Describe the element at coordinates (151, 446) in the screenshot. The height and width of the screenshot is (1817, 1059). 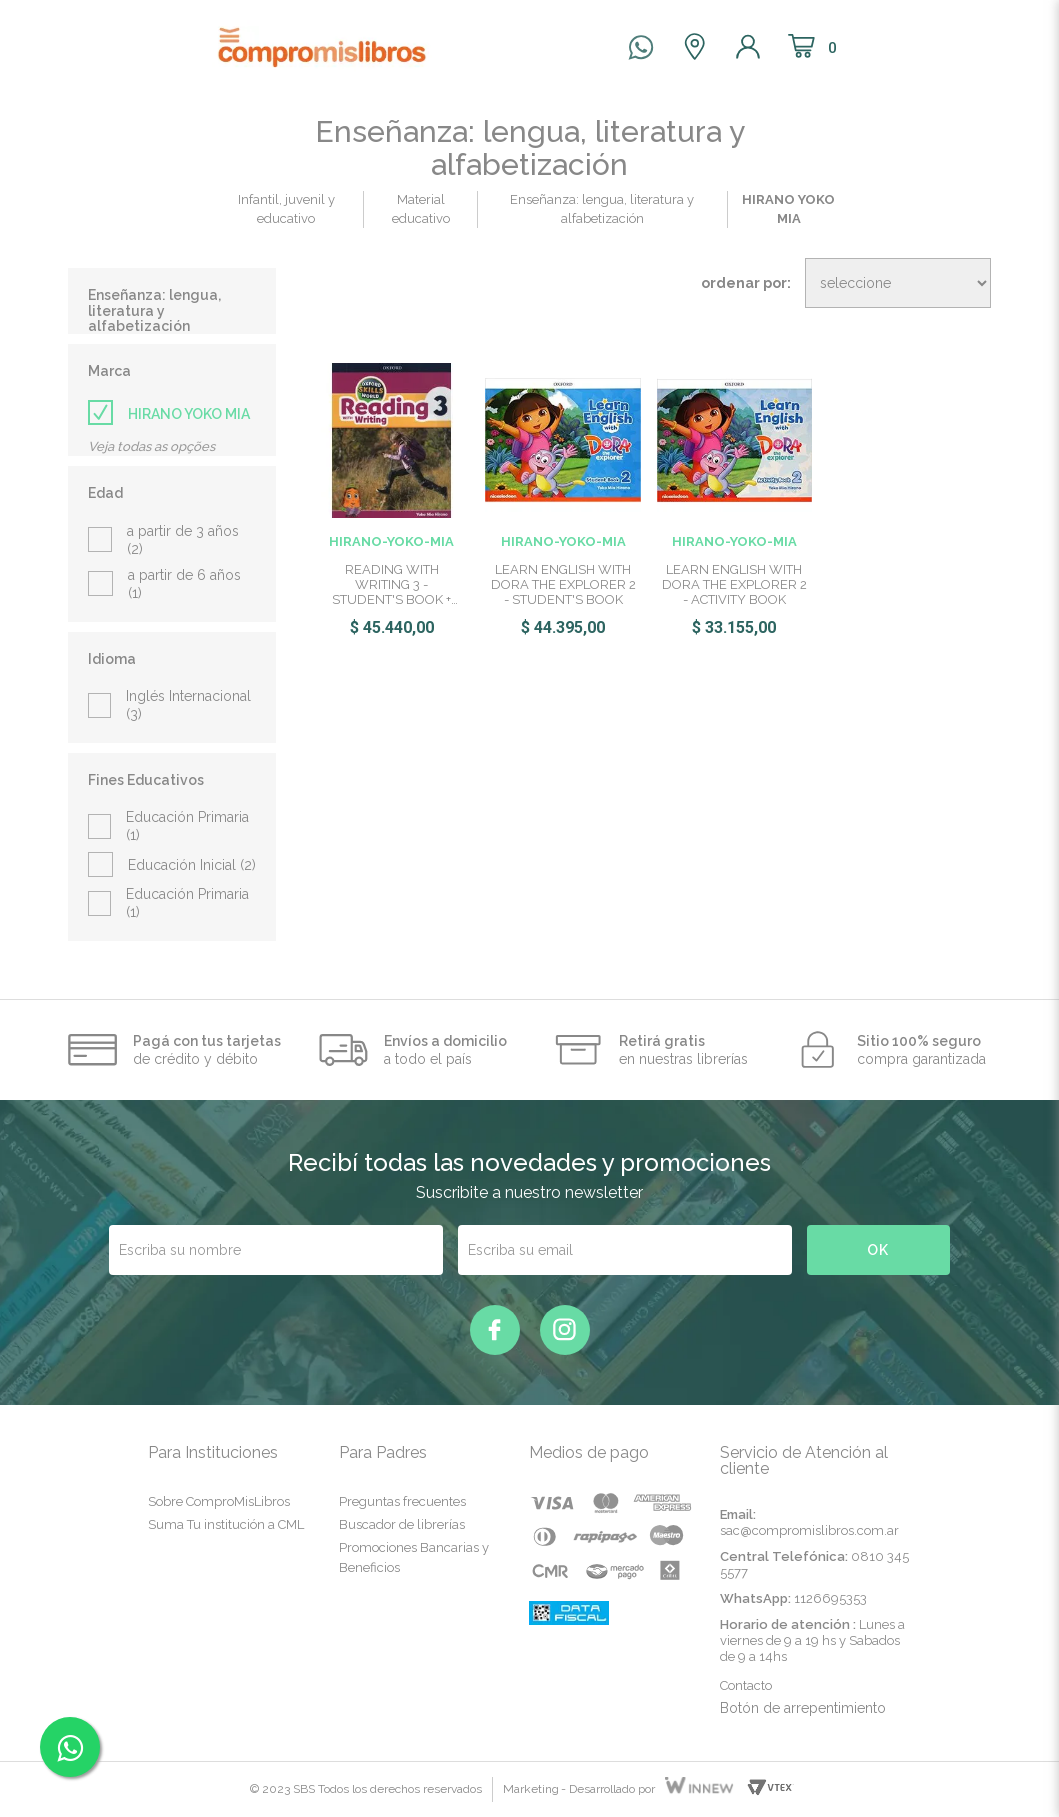
I see `Veja todas as opções` at that location.